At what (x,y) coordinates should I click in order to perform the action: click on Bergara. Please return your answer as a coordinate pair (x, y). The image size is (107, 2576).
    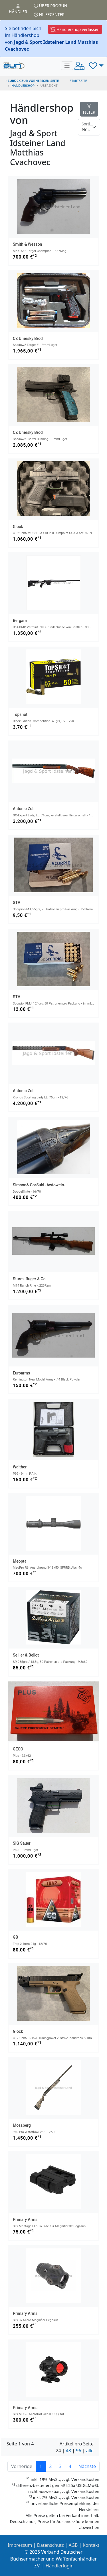
    Looking at the image, I should click on (20, 620).